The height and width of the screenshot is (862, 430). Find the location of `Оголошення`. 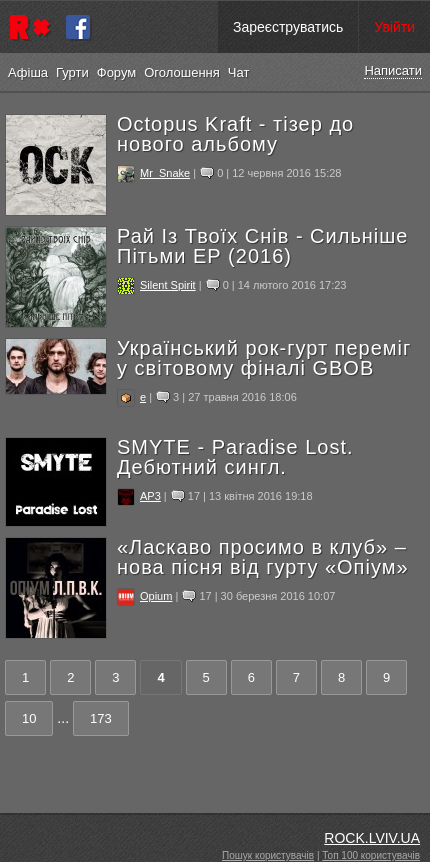

Оголошення is located at coordinates (182, 72).